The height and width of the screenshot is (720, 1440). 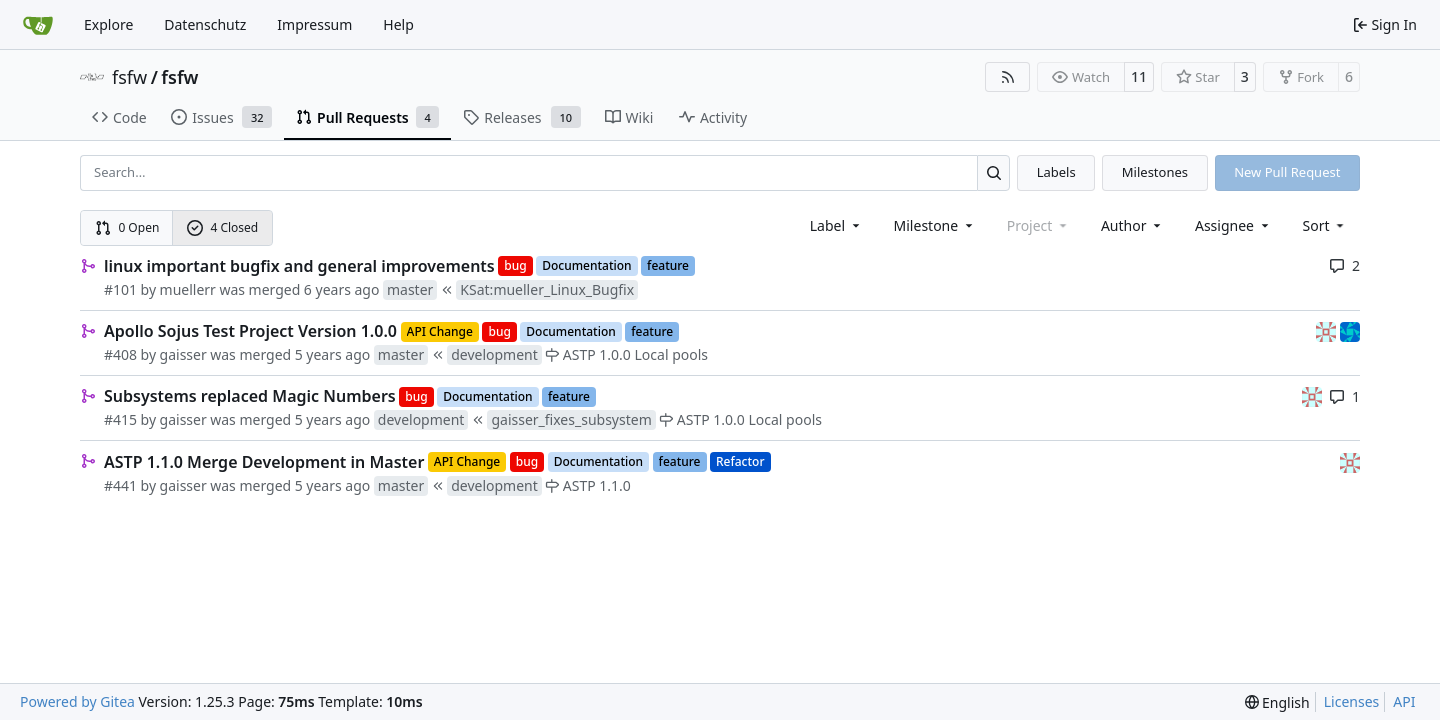 What do you see at coordinates (120, 289) in the screenshot?
I see `#101` at bounding box center [120, 289].